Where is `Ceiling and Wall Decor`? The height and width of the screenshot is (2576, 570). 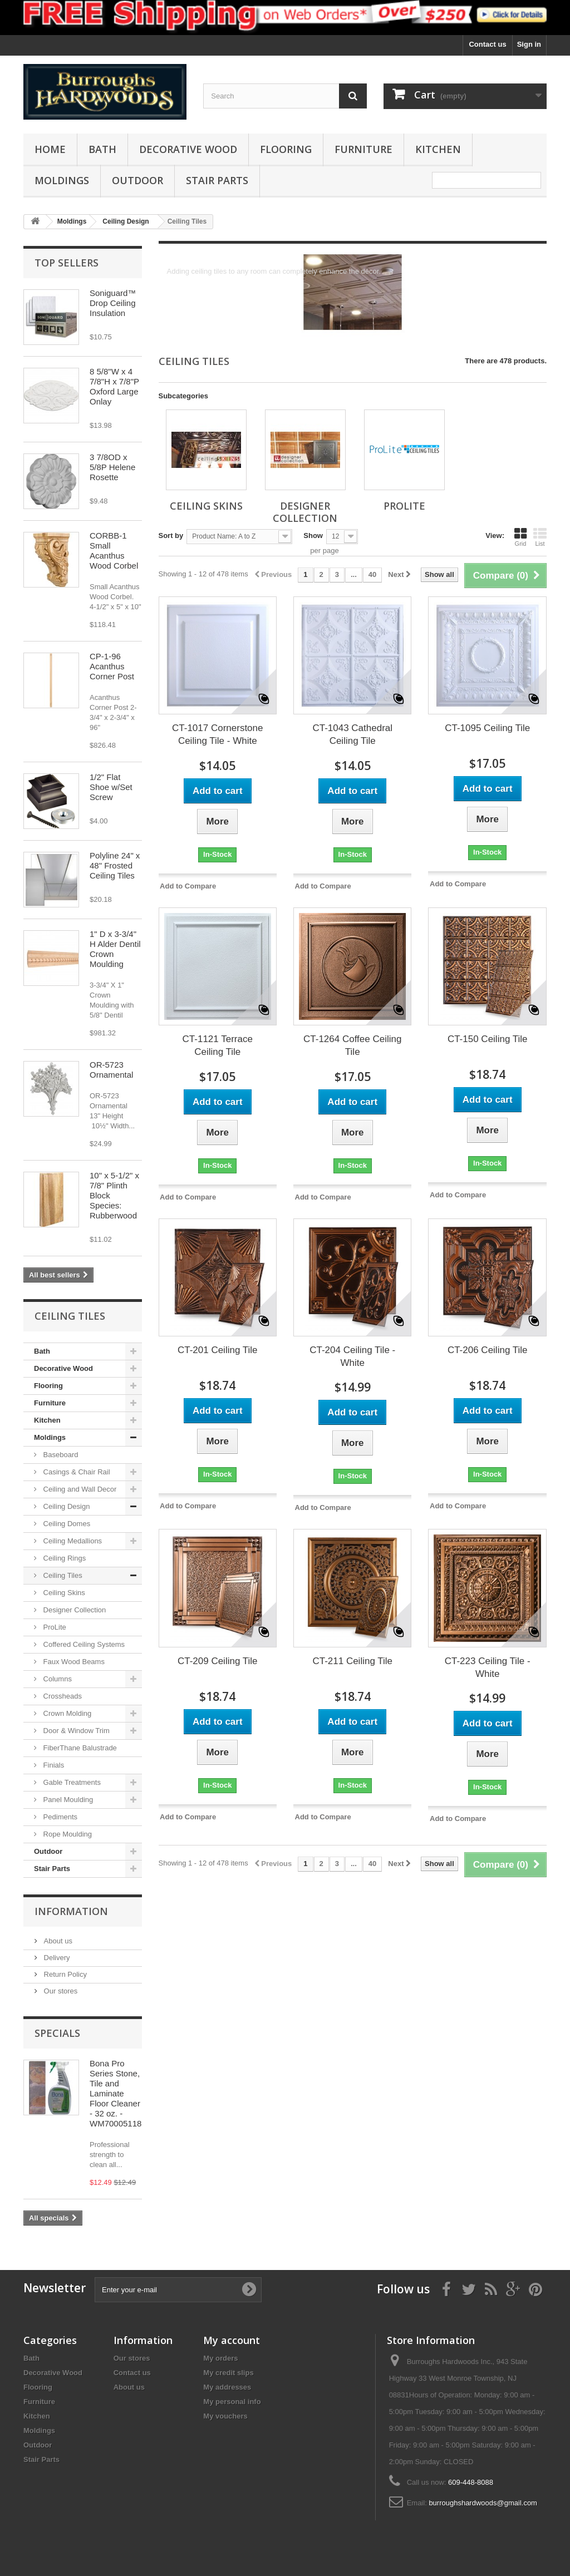
Ceiling and Wall Decor is located at coordinates (78, 1489).